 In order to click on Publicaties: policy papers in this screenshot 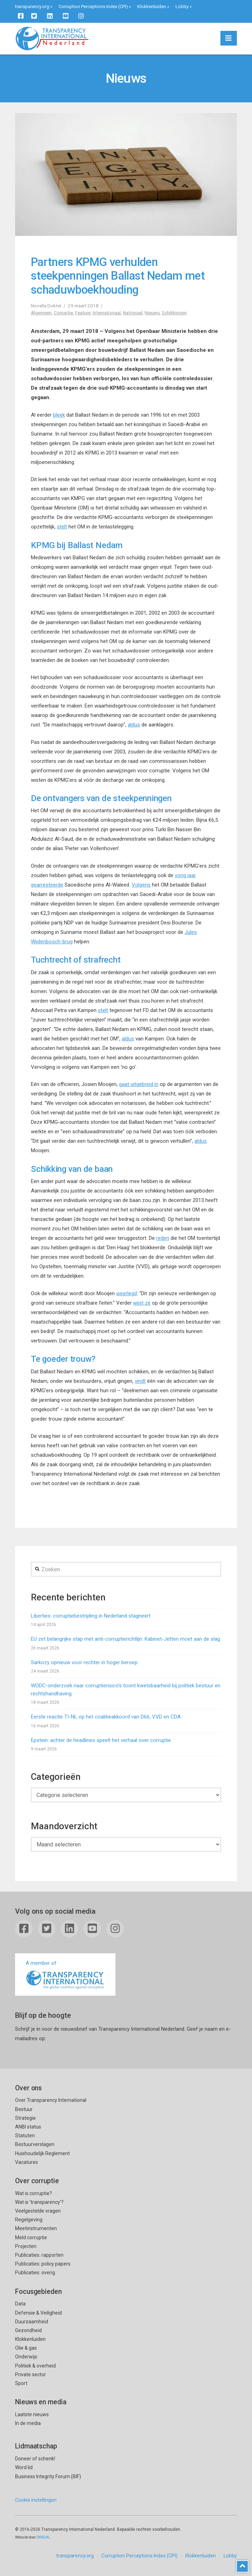, I will do `click(43, 2264)`.